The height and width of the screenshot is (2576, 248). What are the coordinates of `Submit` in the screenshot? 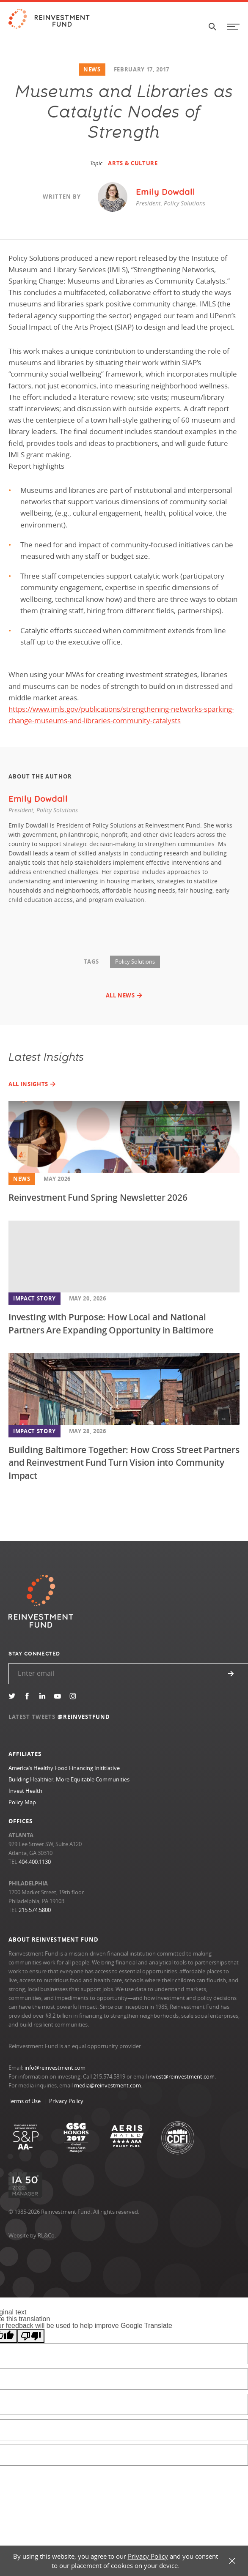 It's located at (231, 1673).